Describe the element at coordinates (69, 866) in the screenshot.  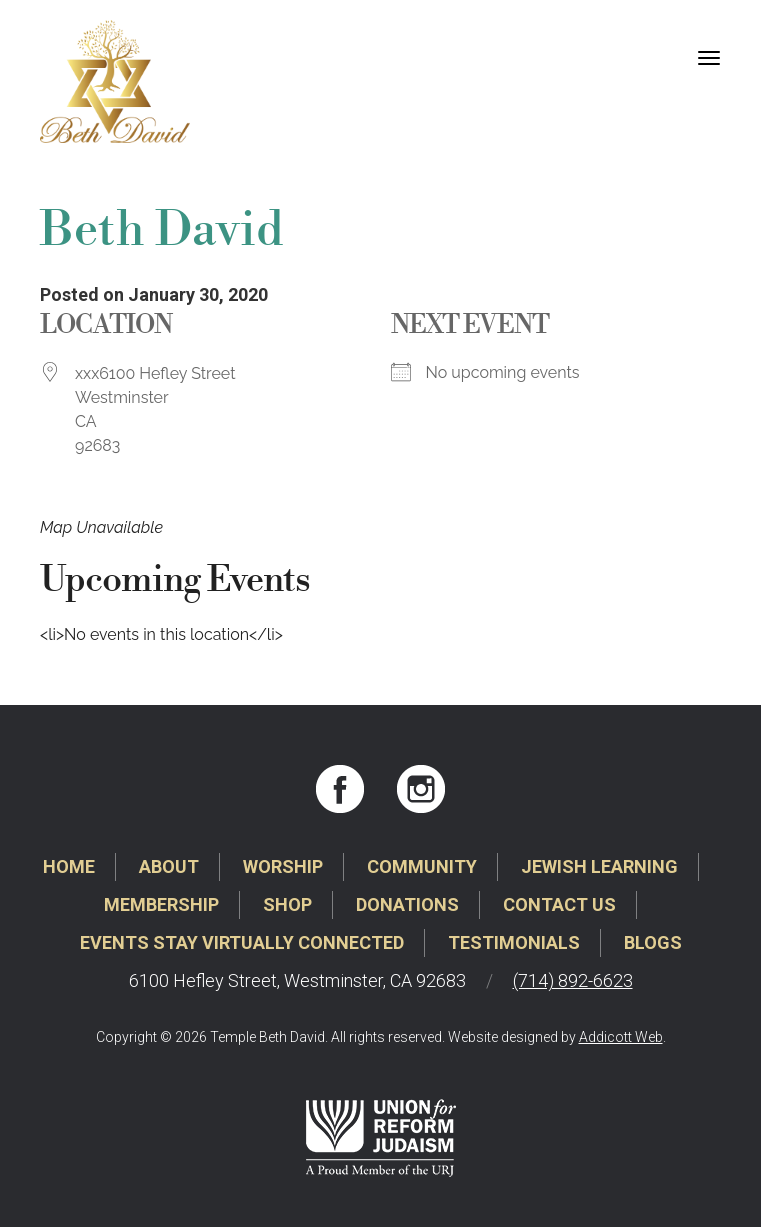
I see `Home` at that location.